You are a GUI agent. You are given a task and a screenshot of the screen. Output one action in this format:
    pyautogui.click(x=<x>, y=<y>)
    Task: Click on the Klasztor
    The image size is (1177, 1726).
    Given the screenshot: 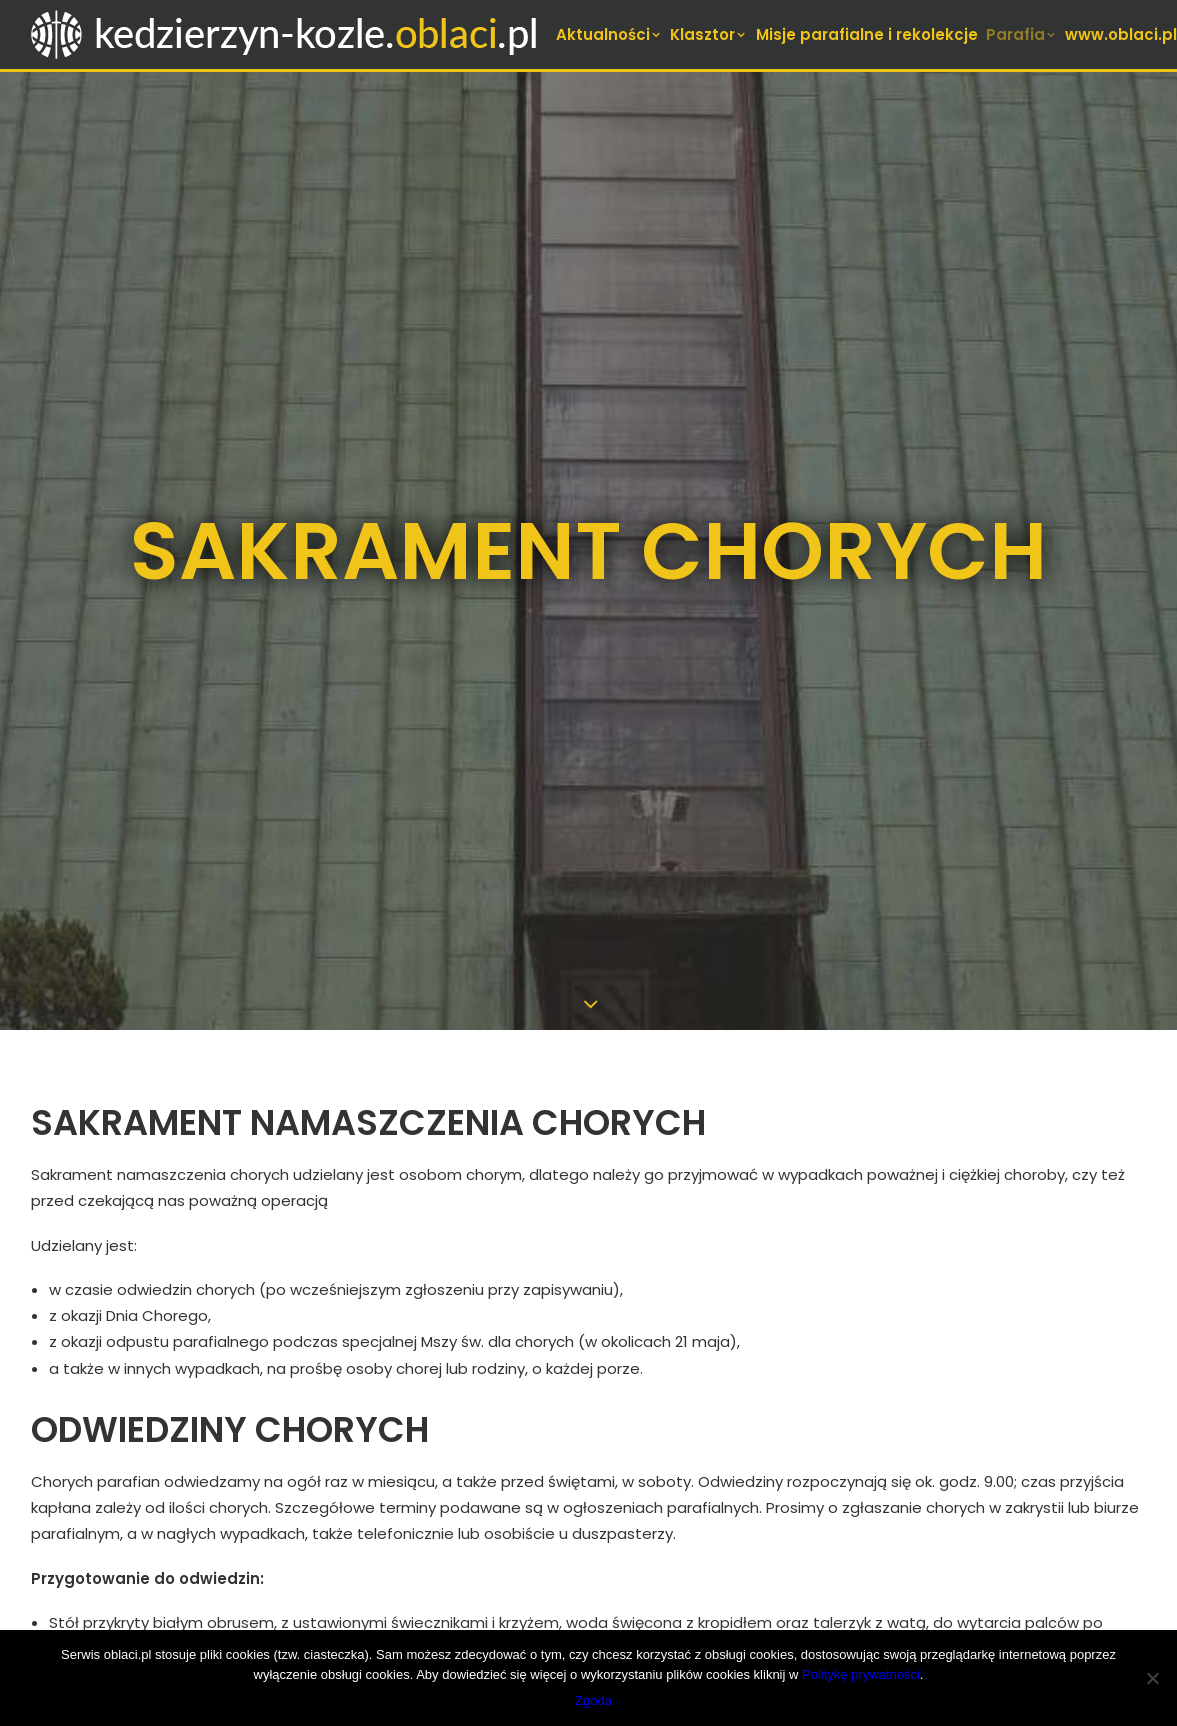 What is the action you would take?
    pyautogui.click(x=709, y=34)
    